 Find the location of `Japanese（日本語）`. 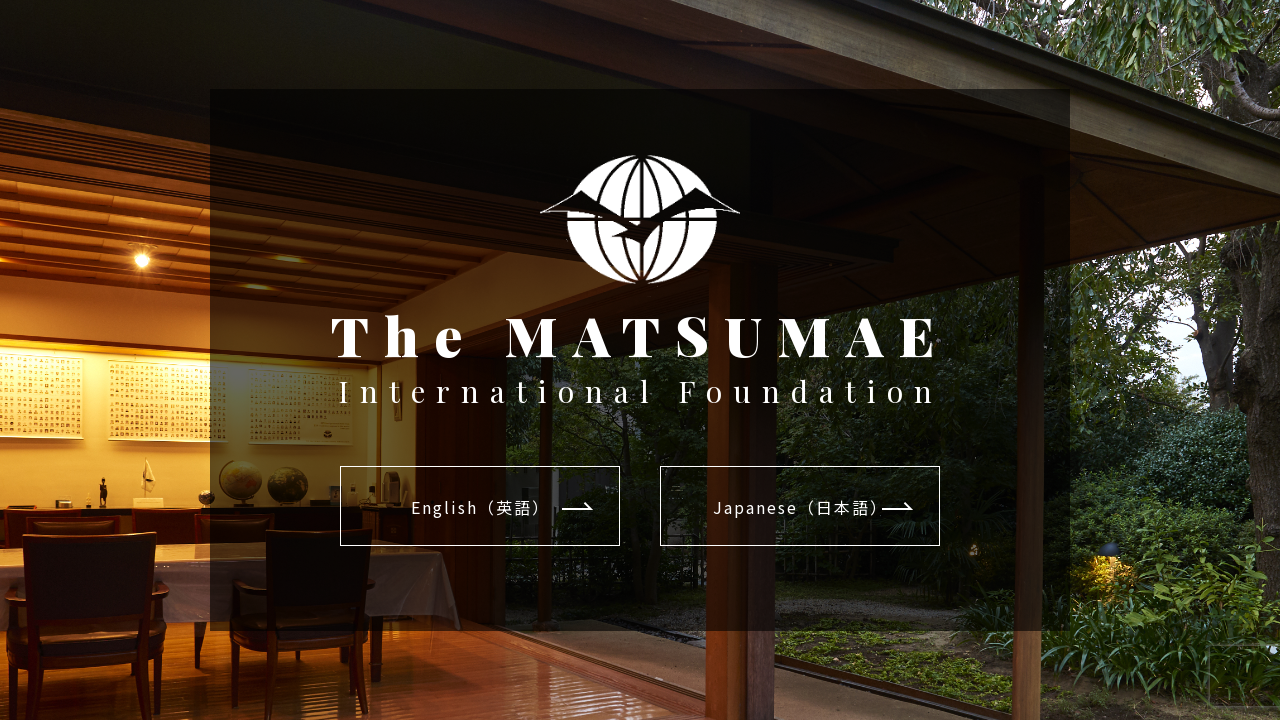

Japanese（日本語） is located at coordinates (800, 507).